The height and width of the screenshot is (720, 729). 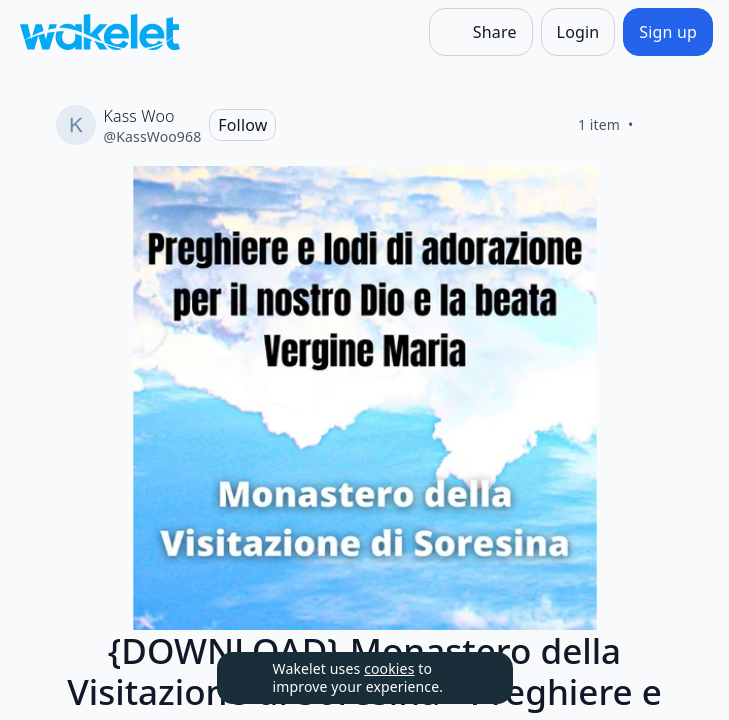 I want to click on [Login], so click(x=578, y=32).